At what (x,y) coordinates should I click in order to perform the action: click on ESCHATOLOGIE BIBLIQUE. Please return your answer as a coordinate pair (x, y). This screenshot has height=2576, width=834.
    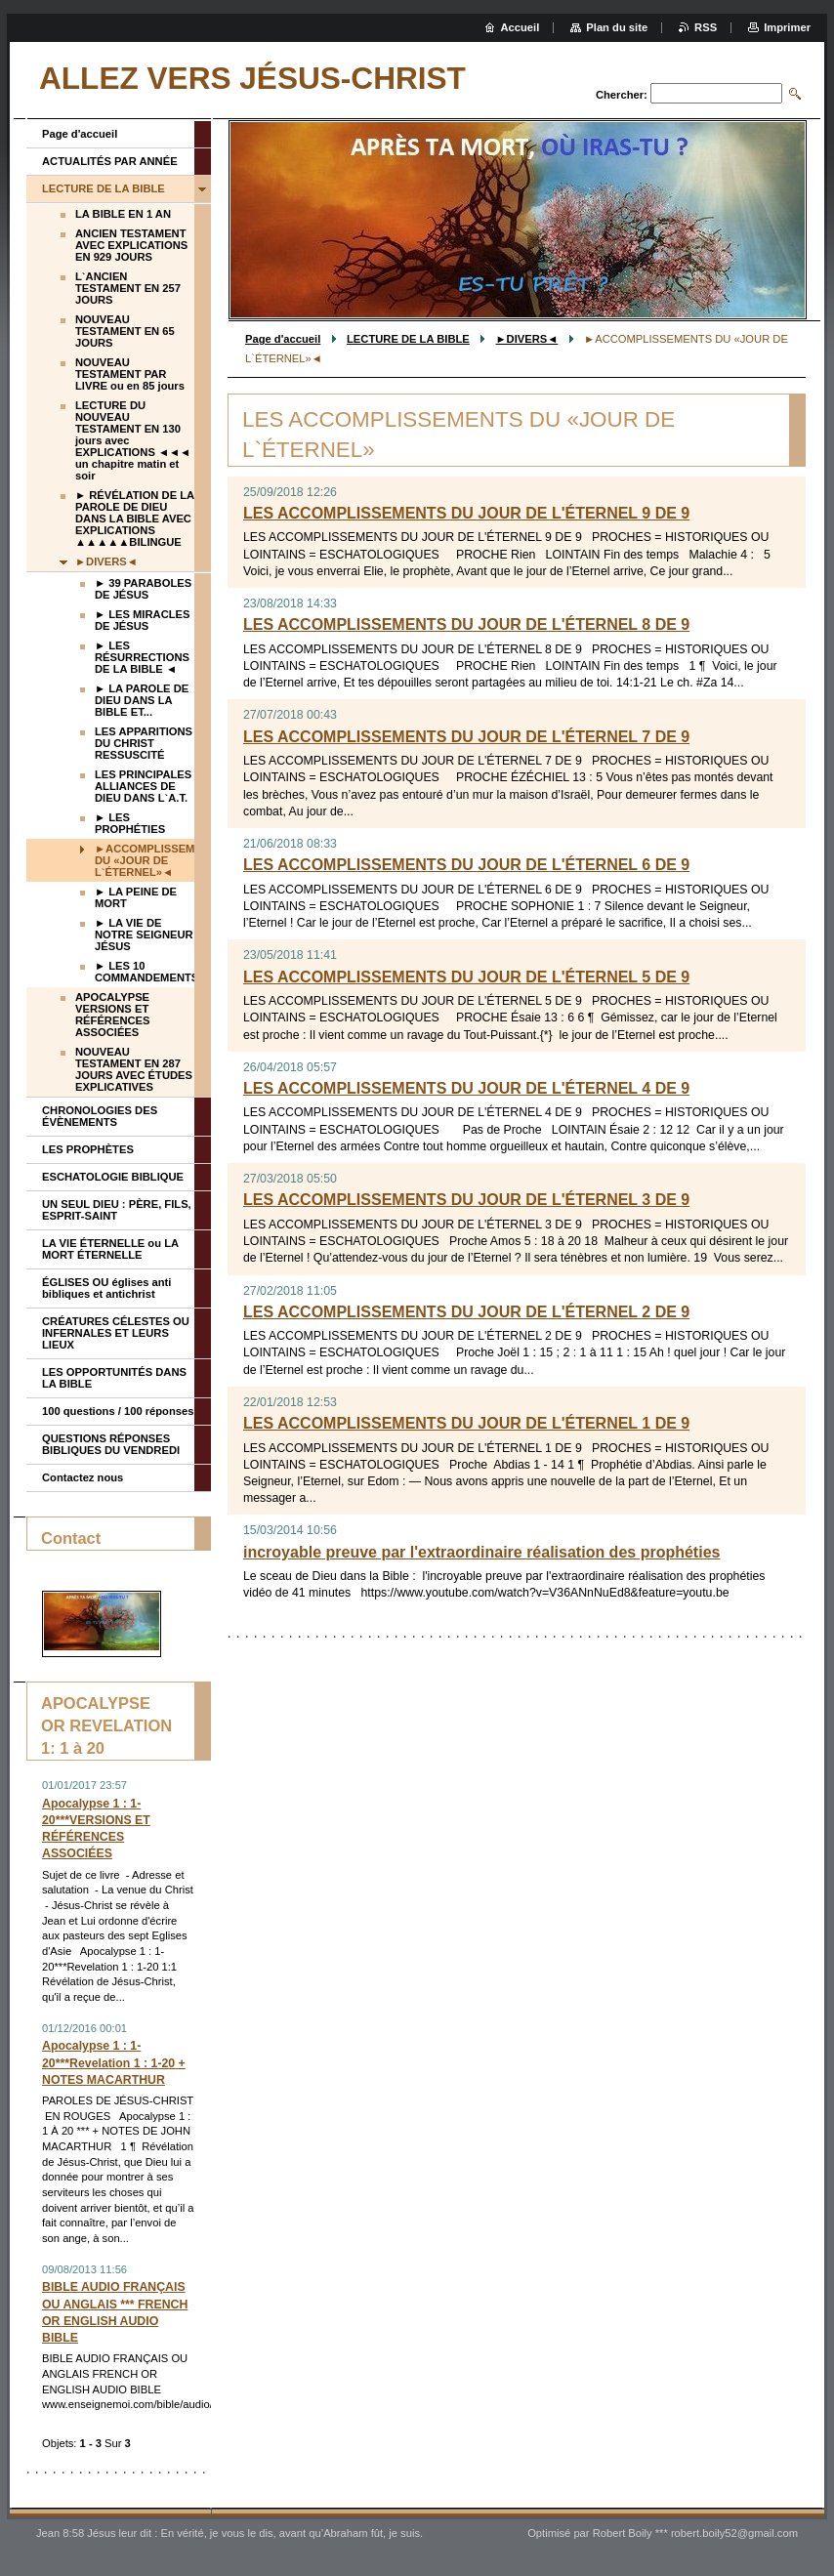
    Looking at the image, I should click on (113, 1177).